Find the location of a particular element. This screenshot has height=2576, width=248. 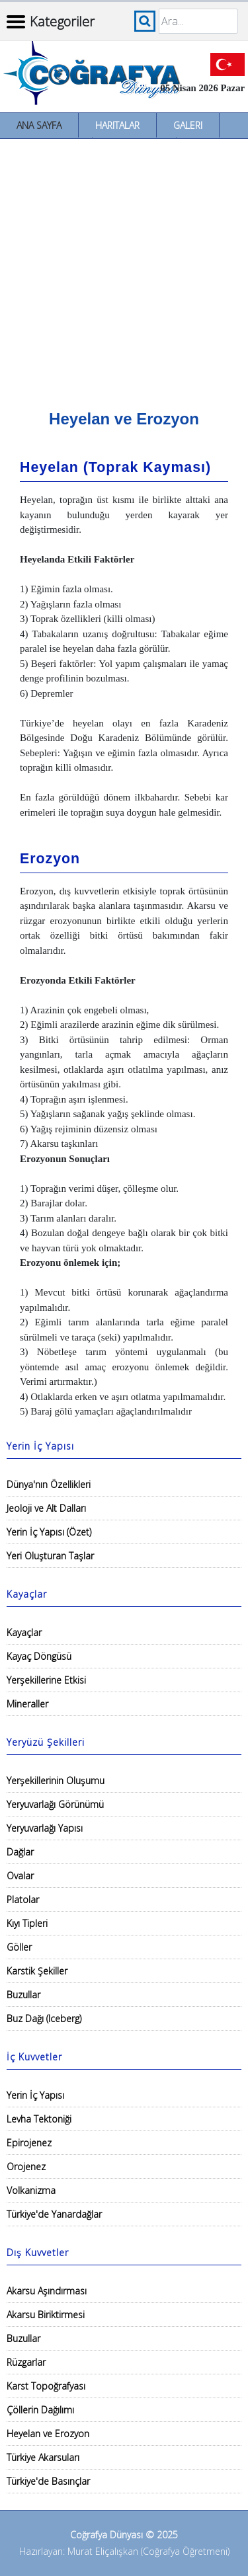

Kıyı Tipleri is located at coordinates (27, 1923).